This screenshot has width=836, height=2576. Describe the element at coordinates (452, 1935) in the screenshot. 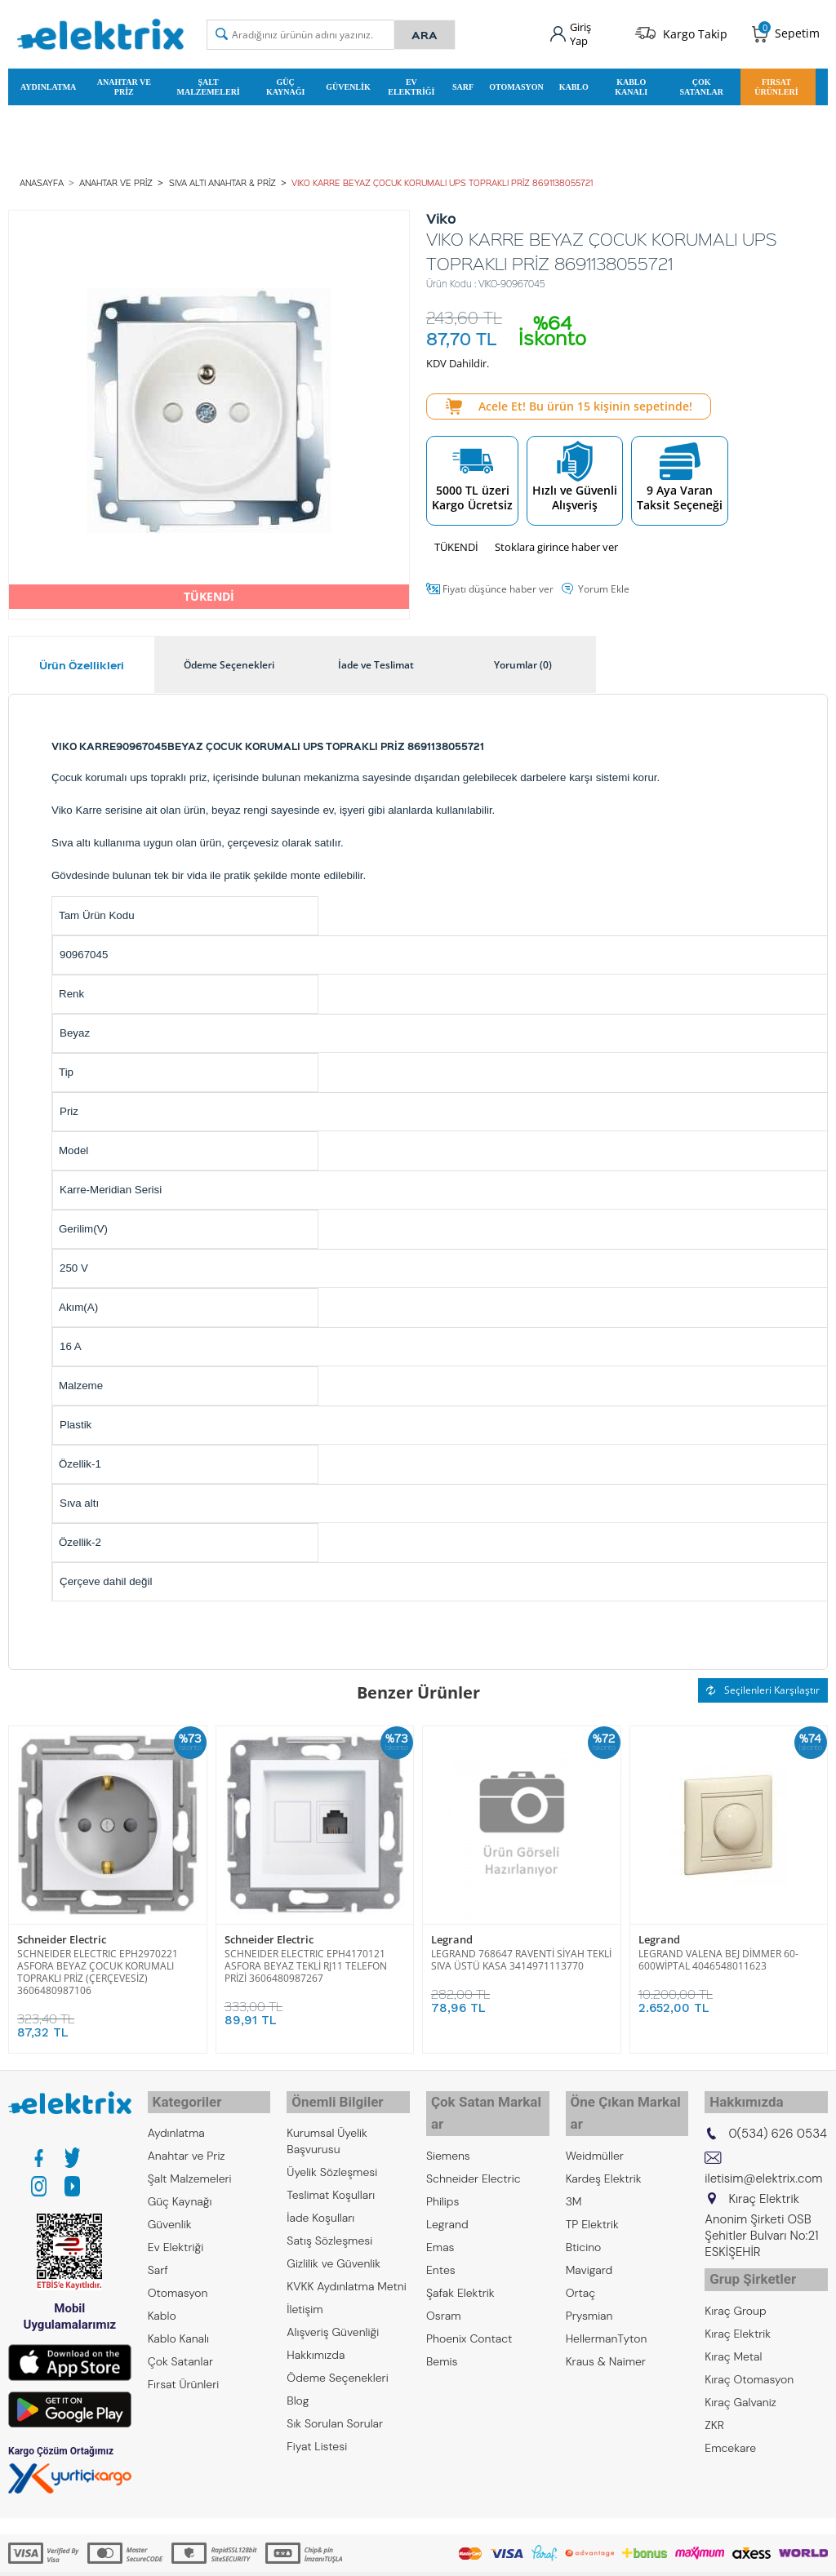

I see `Legrand` at that location.